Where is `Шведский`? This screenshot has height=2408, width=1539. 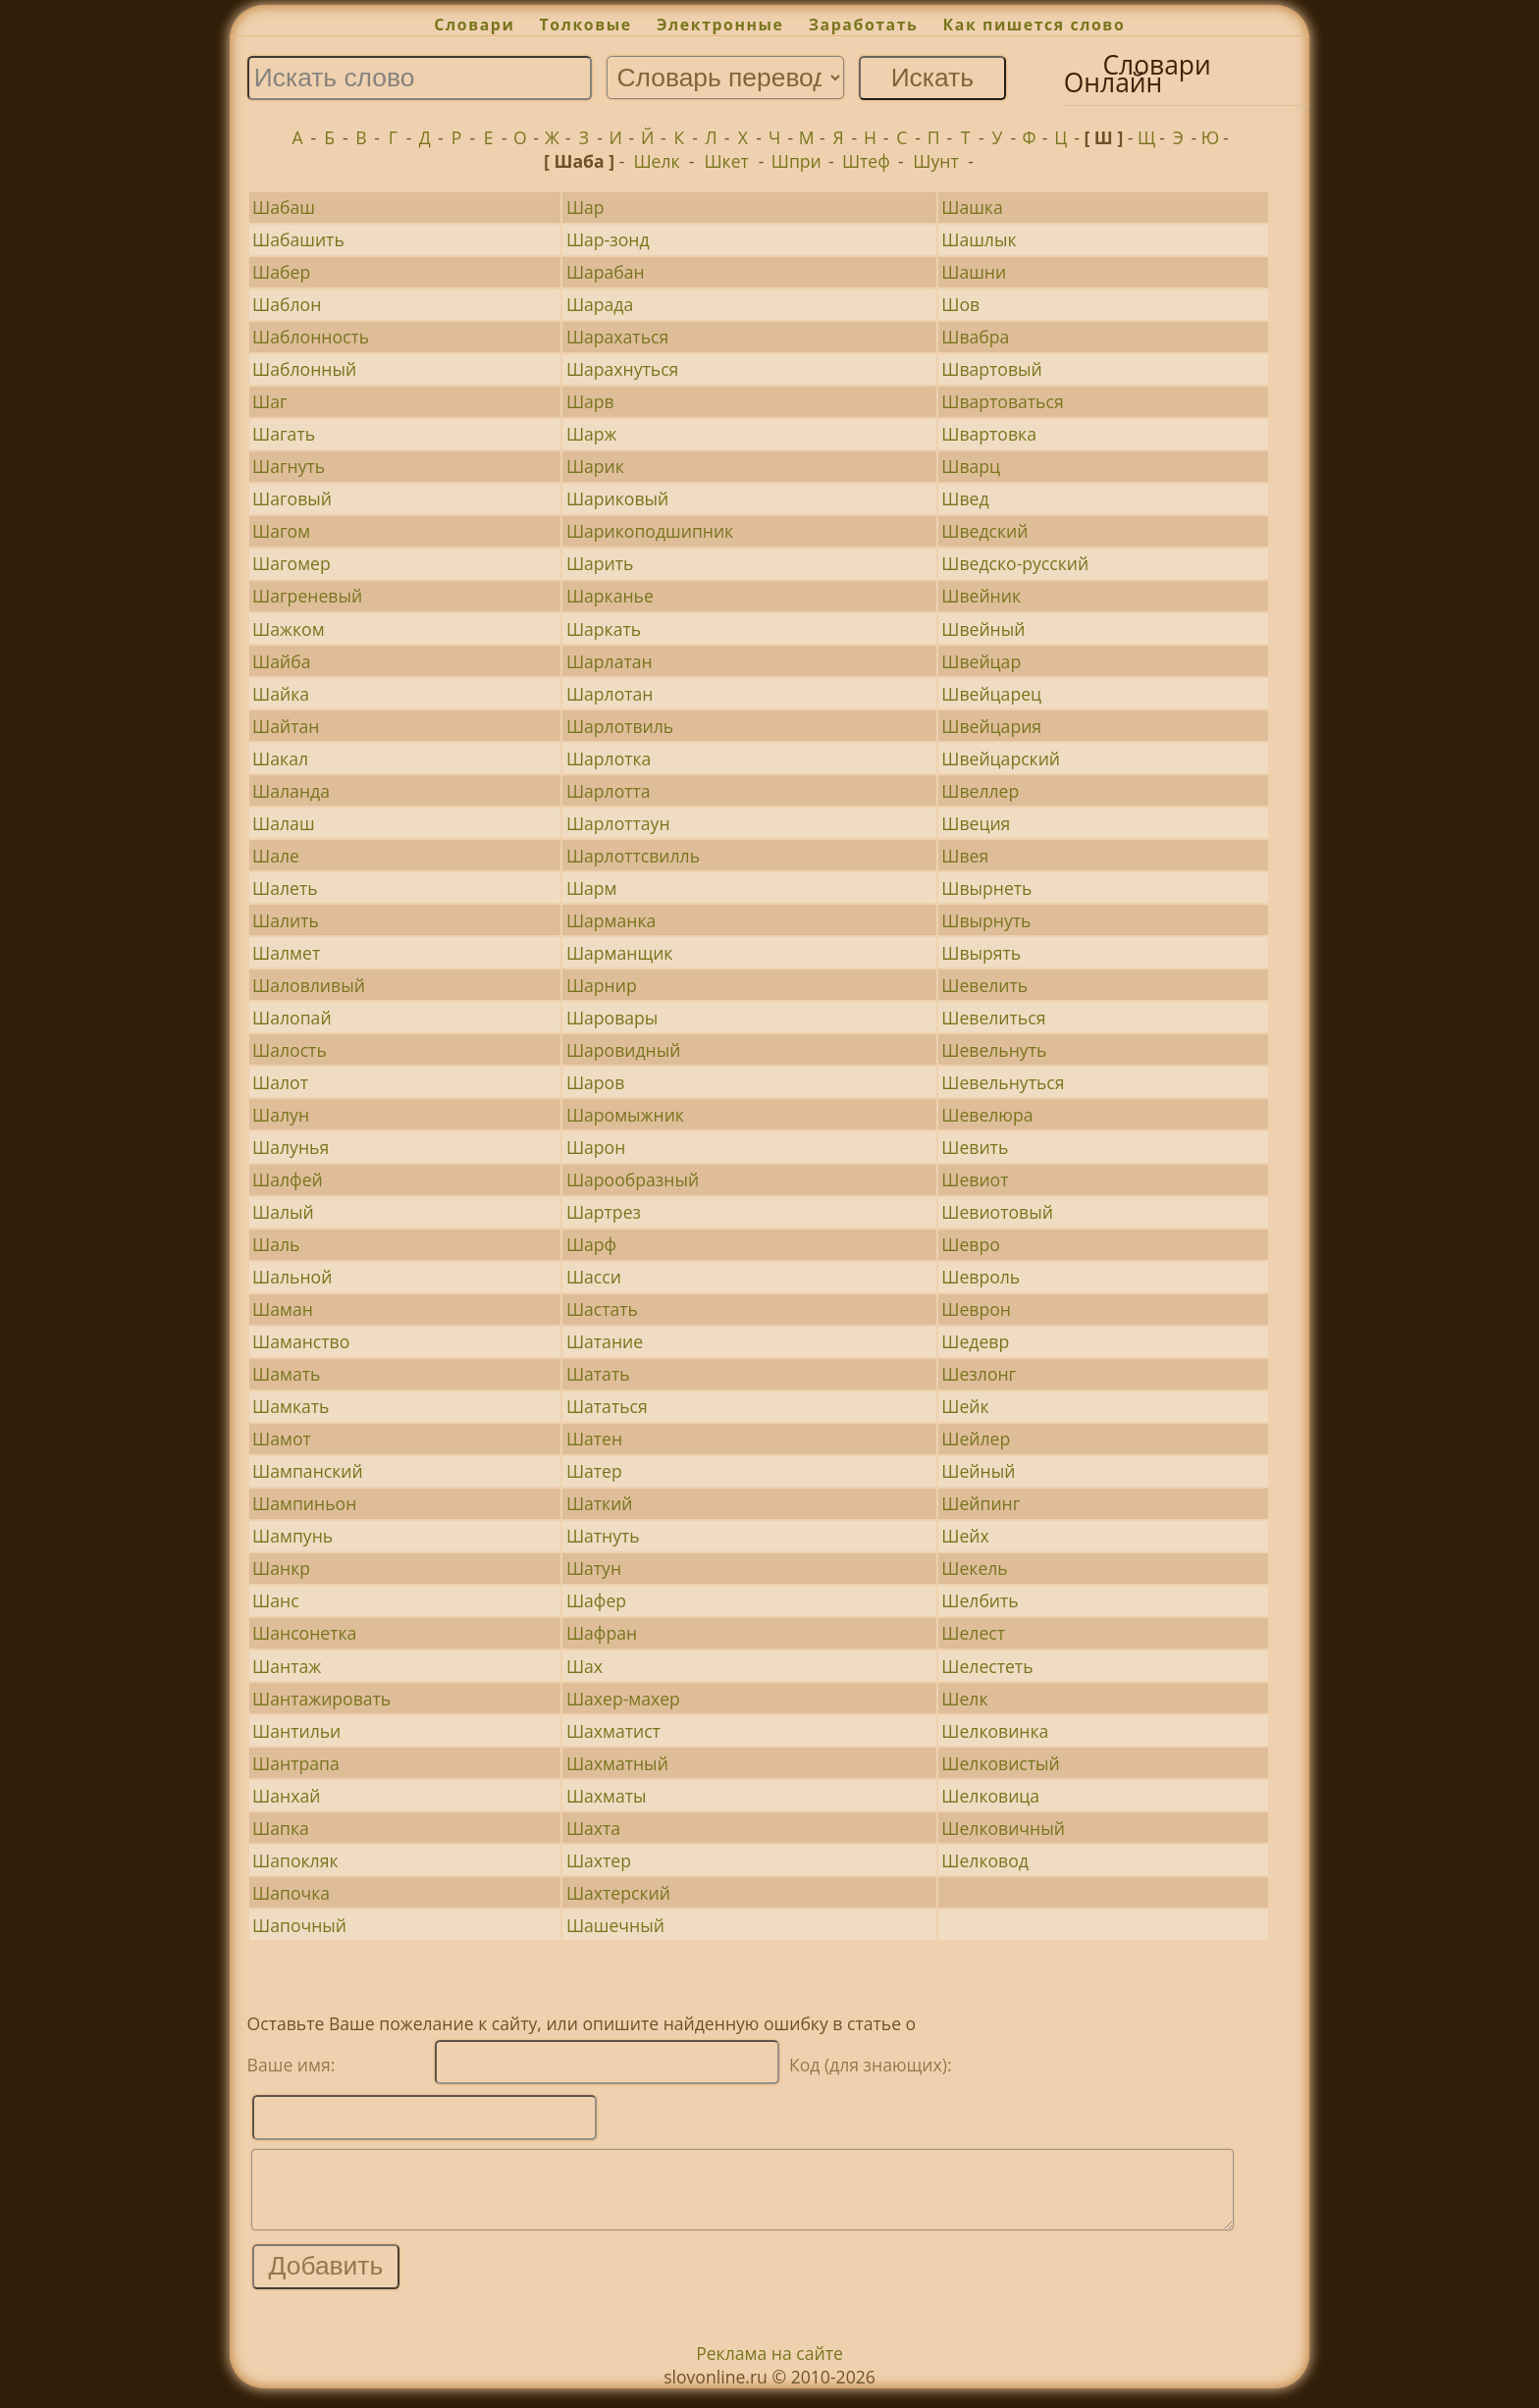 Шведский is located at coordinates (984, 531).